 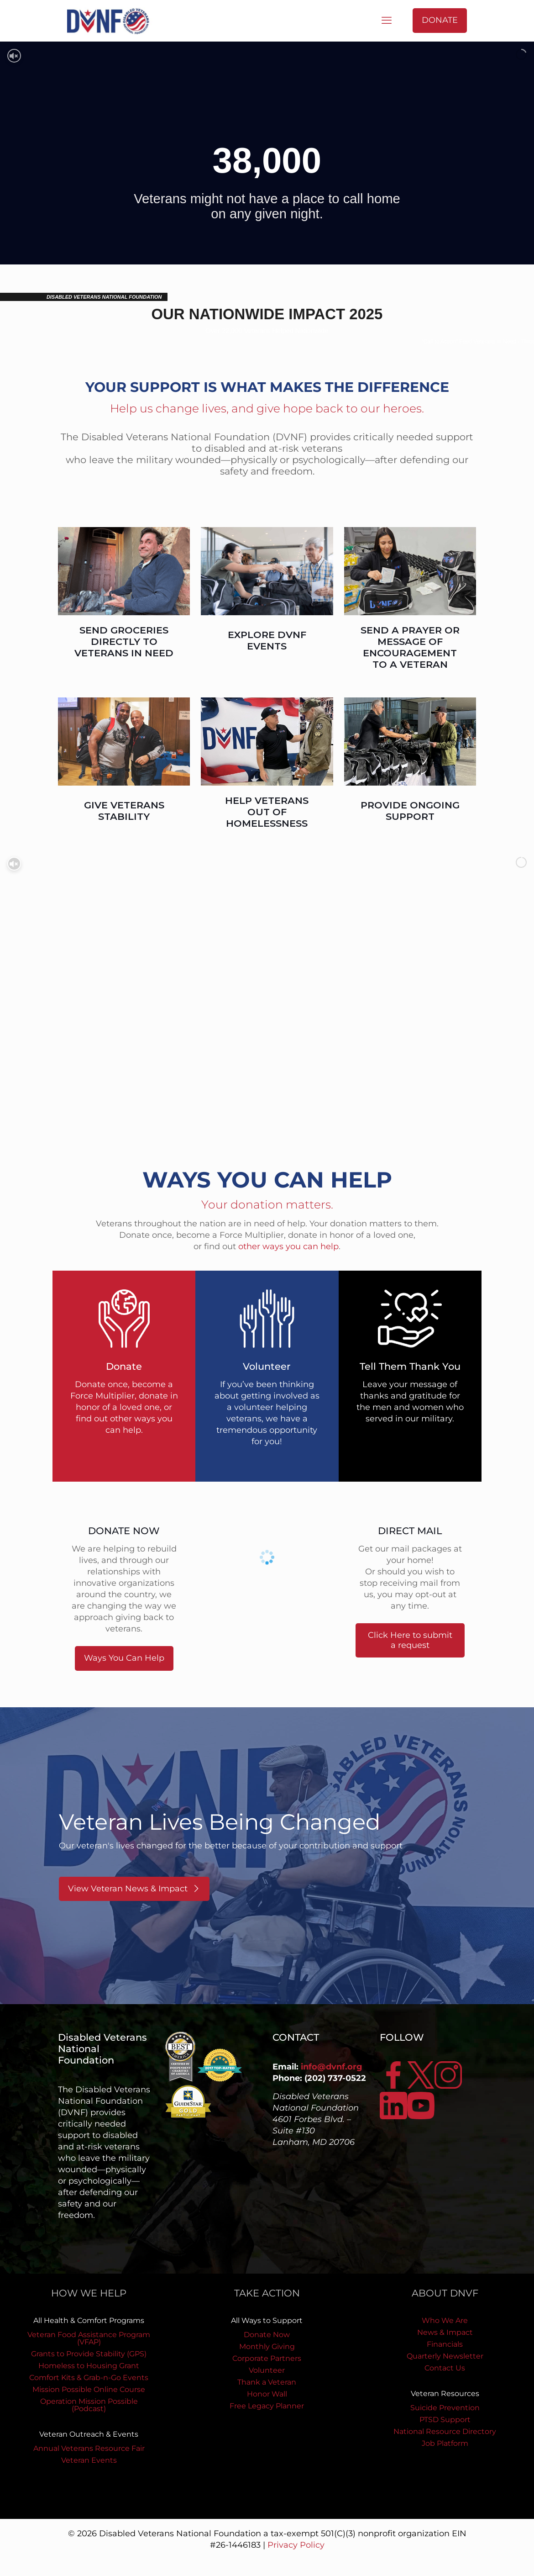 What do you see at coordinates (267, 2334) in the screenshot?
I see `Donate Now` at bounding box center [267, 2334].